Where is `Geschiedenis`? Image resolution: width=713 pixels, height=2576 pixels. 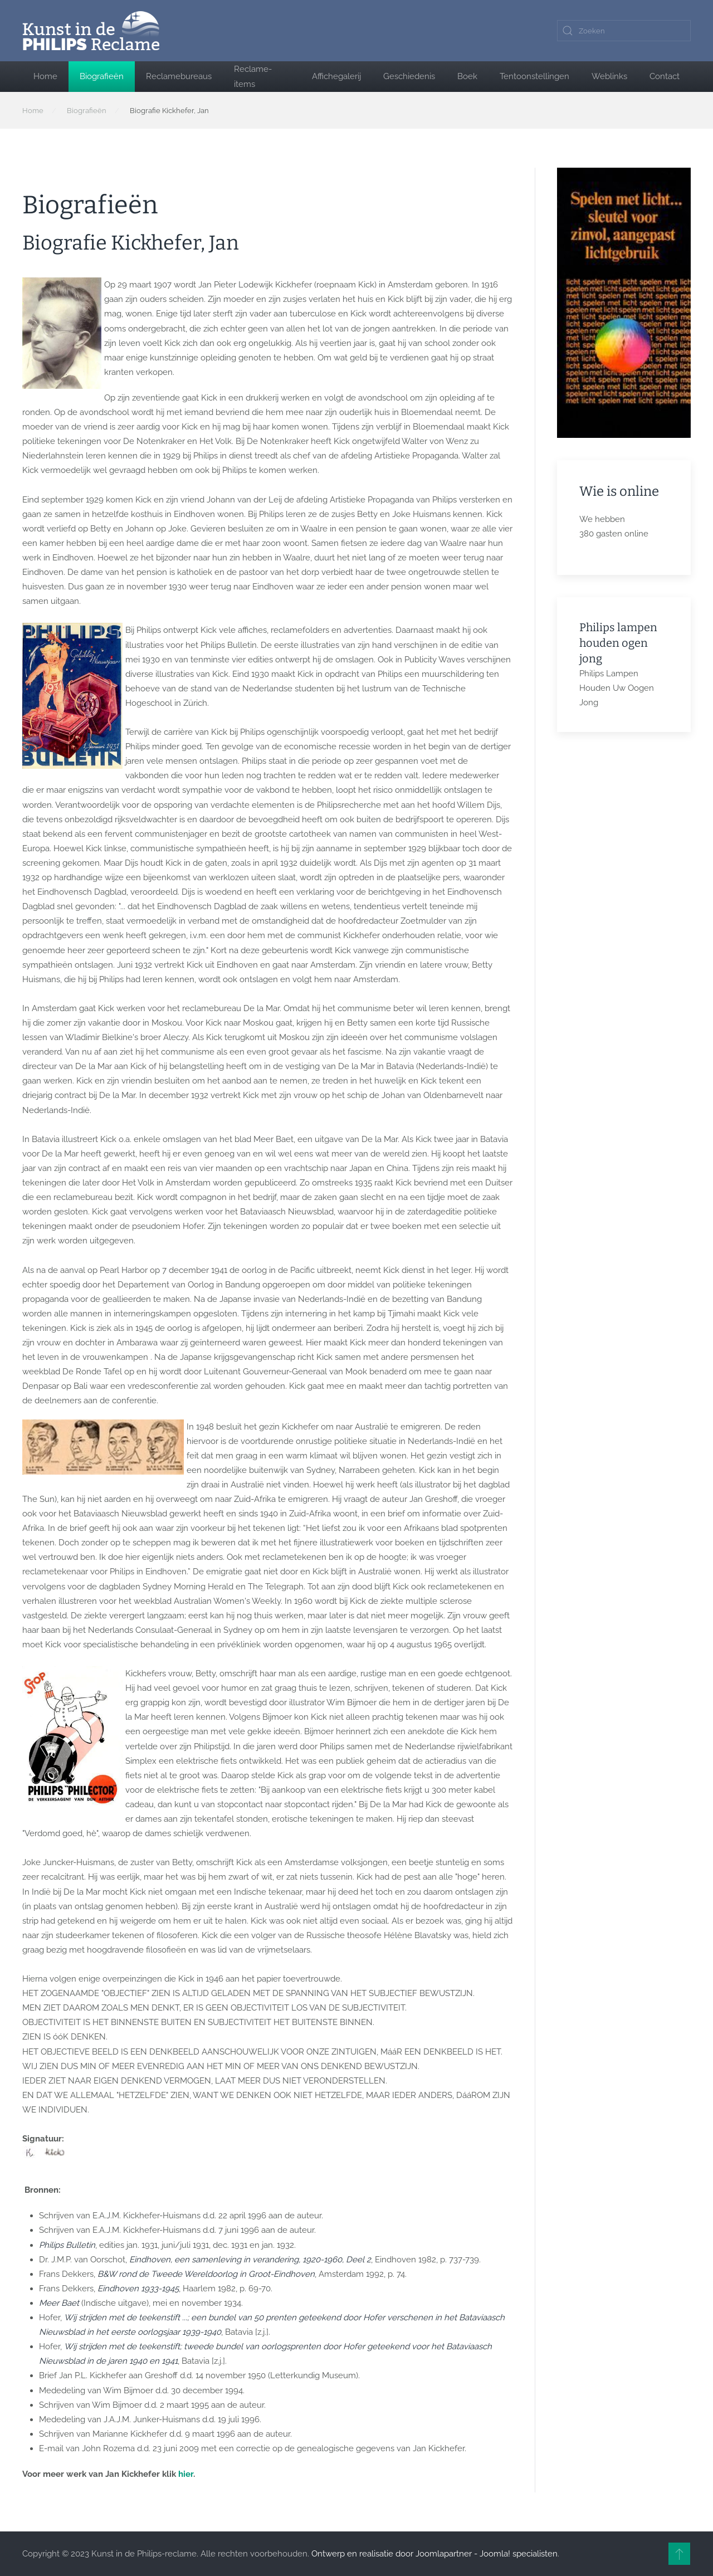 Geschiedenis is located at coordinates (409, 76).